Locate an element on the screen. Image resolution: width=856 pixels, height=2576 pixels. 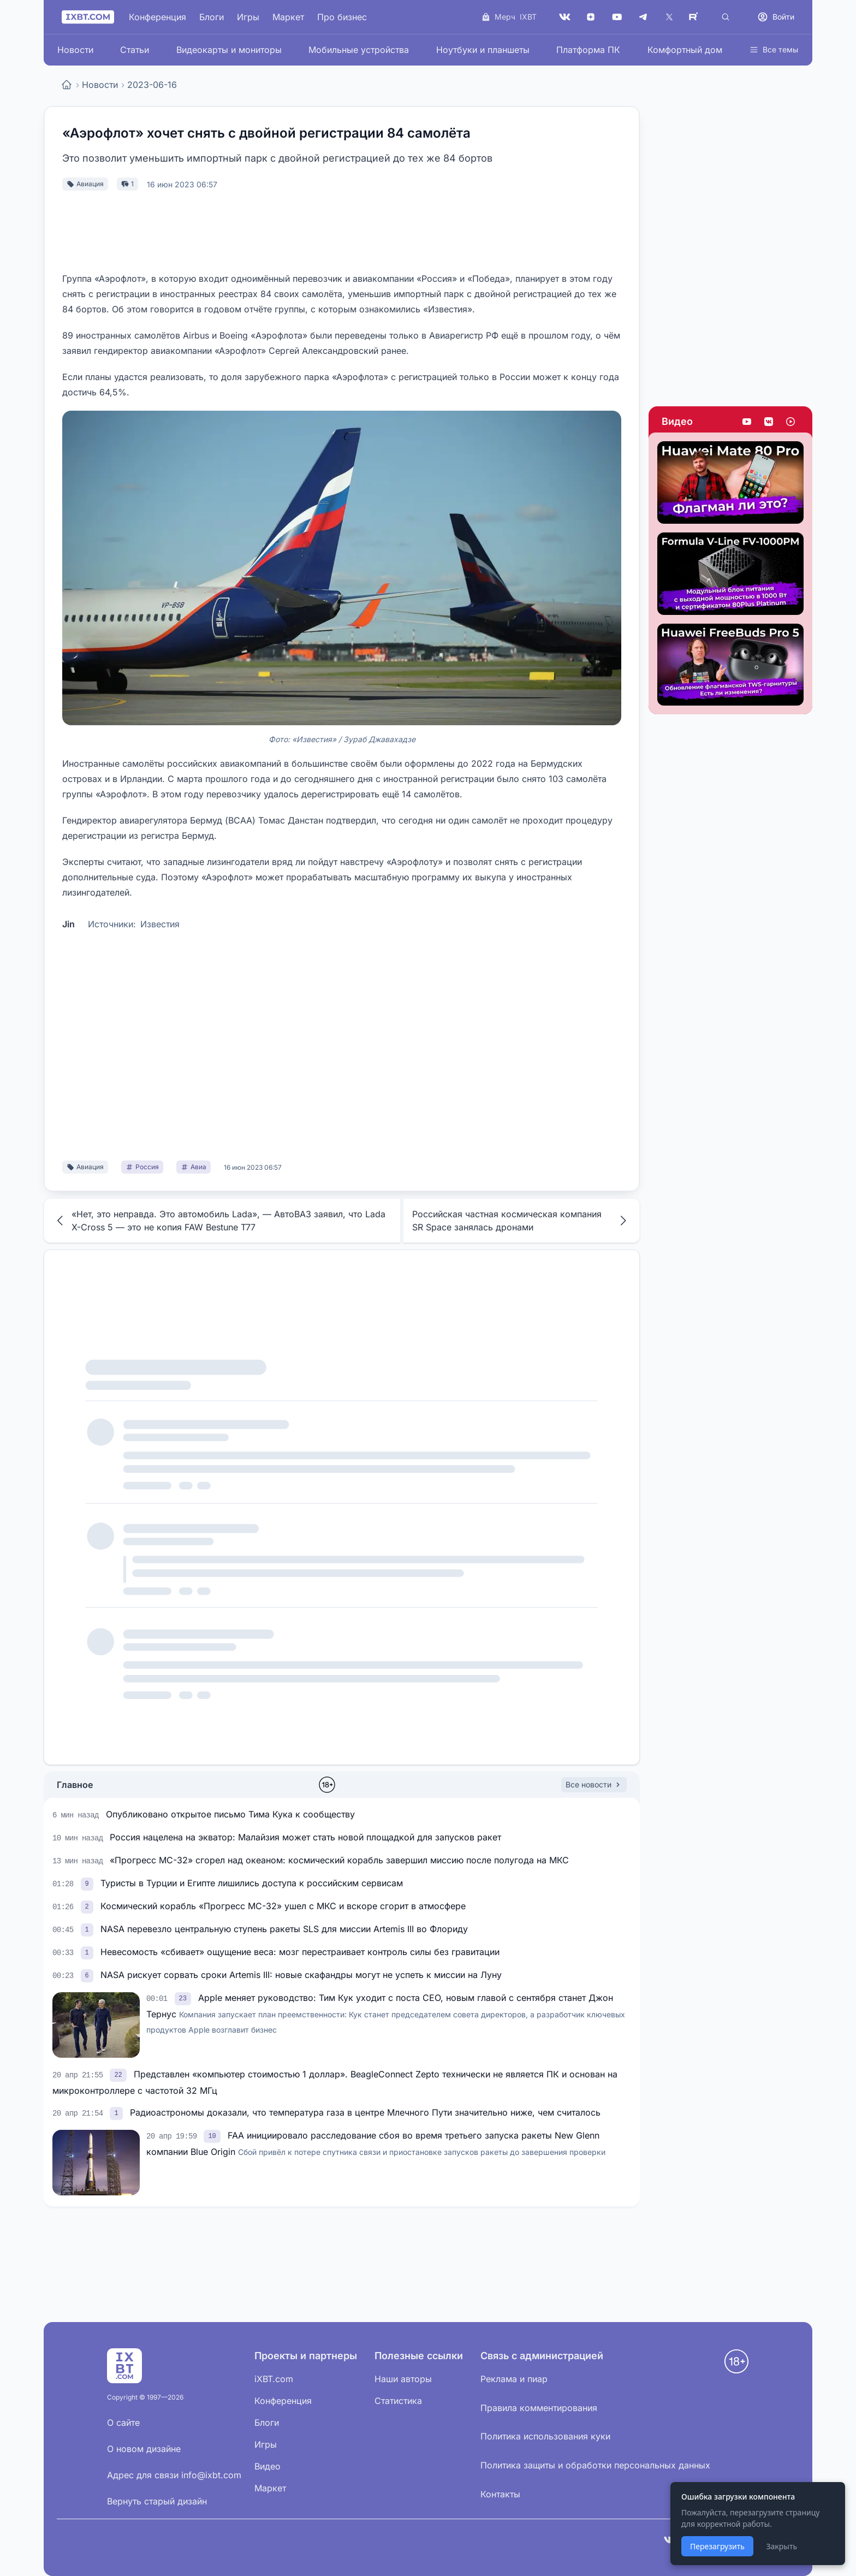
[Дзен] is located at coordinates (590, 16).